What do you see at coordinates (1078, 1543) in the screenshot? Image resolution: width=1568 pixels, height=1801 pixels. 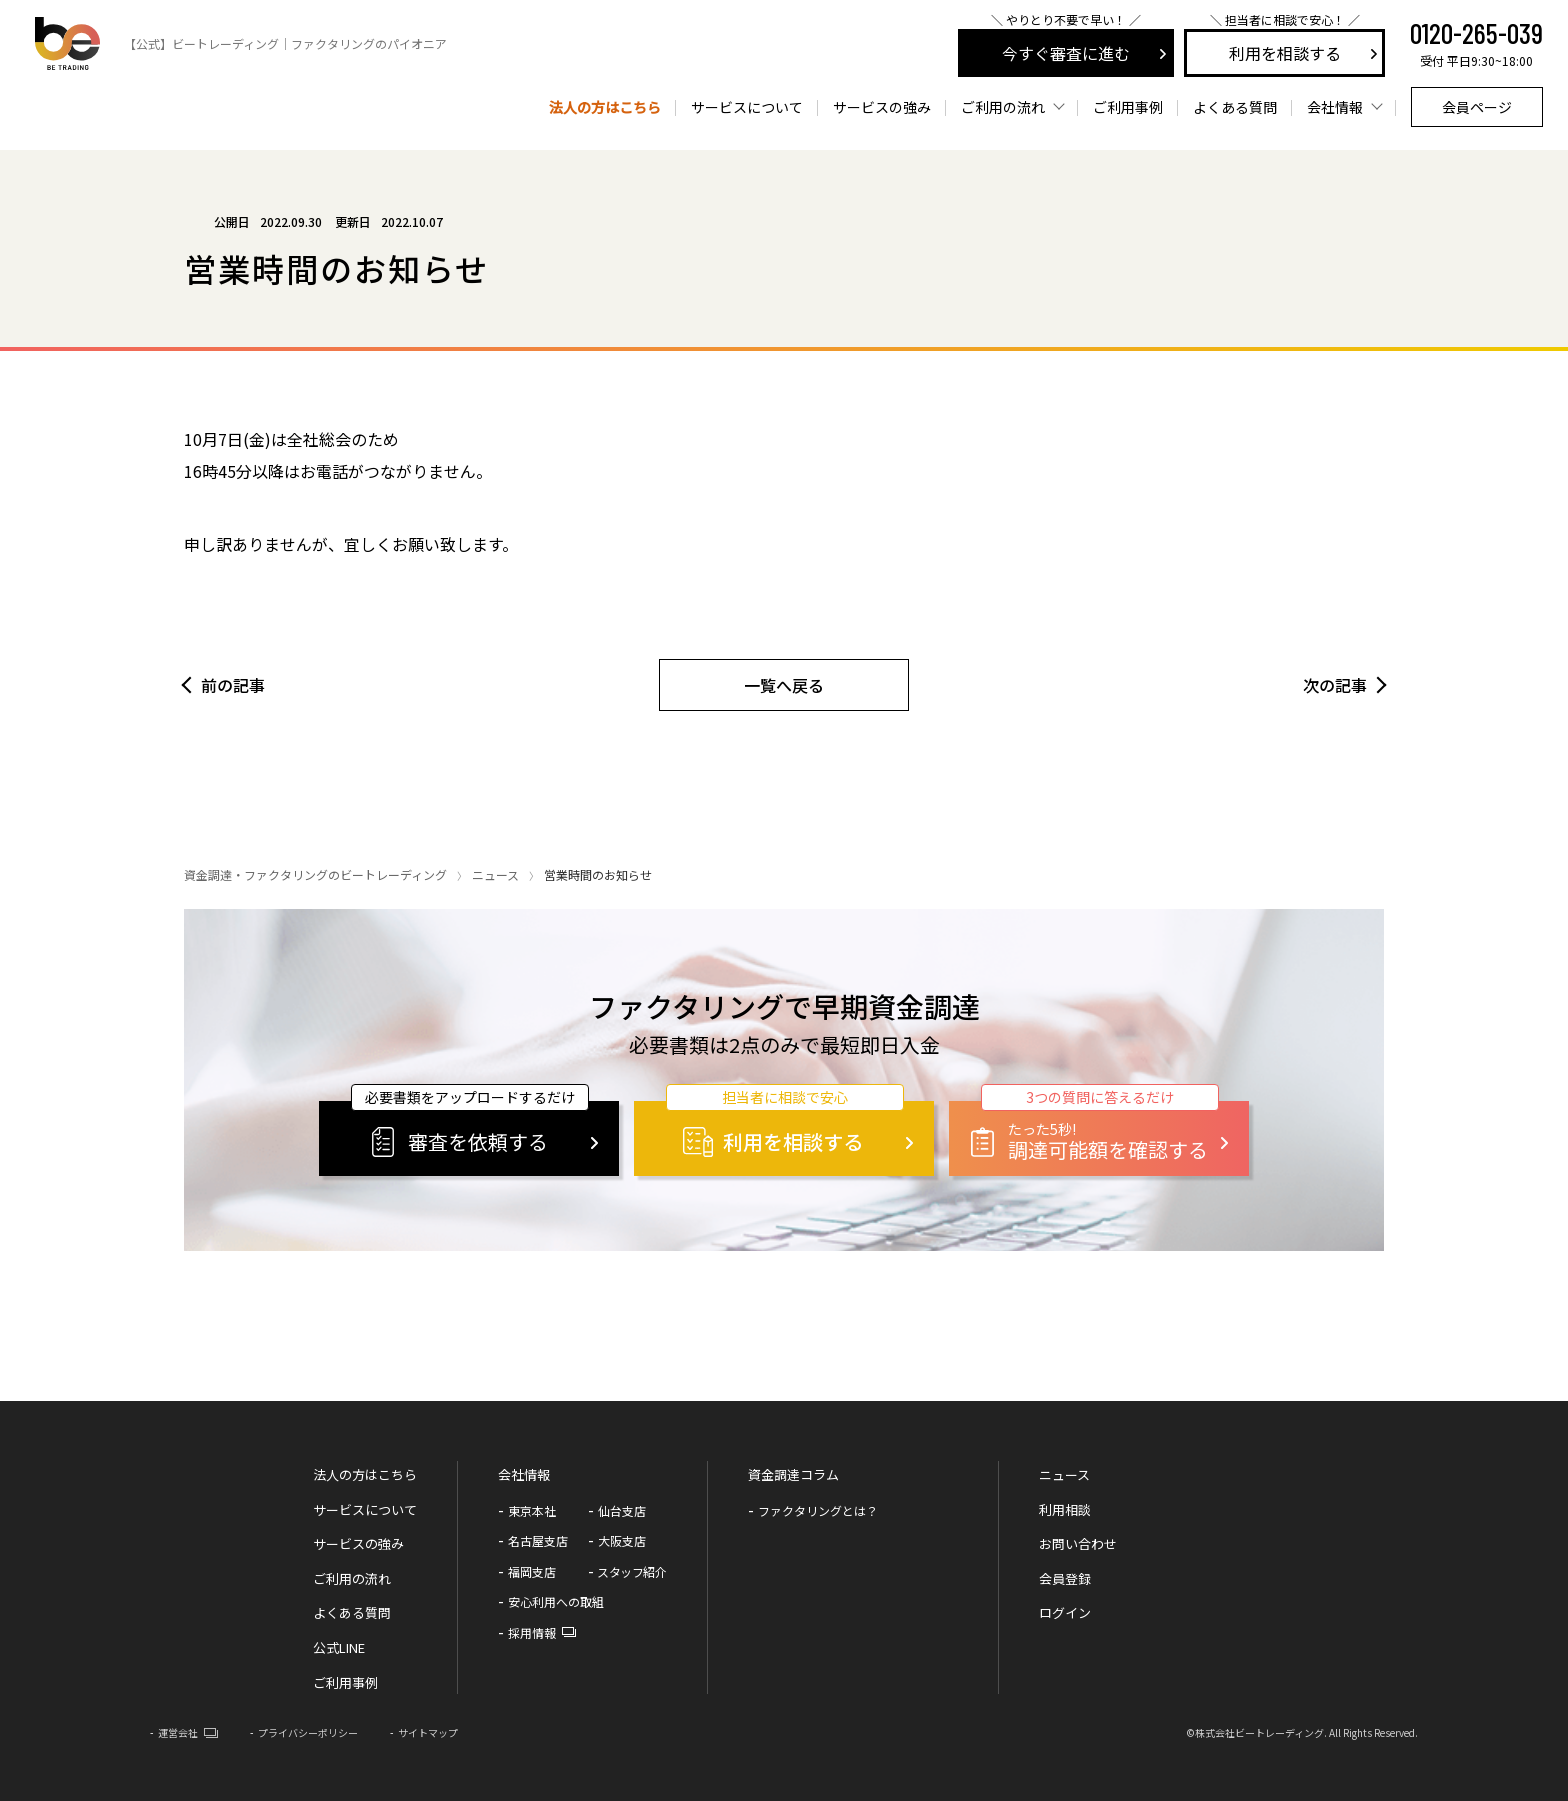 I see `お問い合わせ` at bounding box center [1078, 1543].